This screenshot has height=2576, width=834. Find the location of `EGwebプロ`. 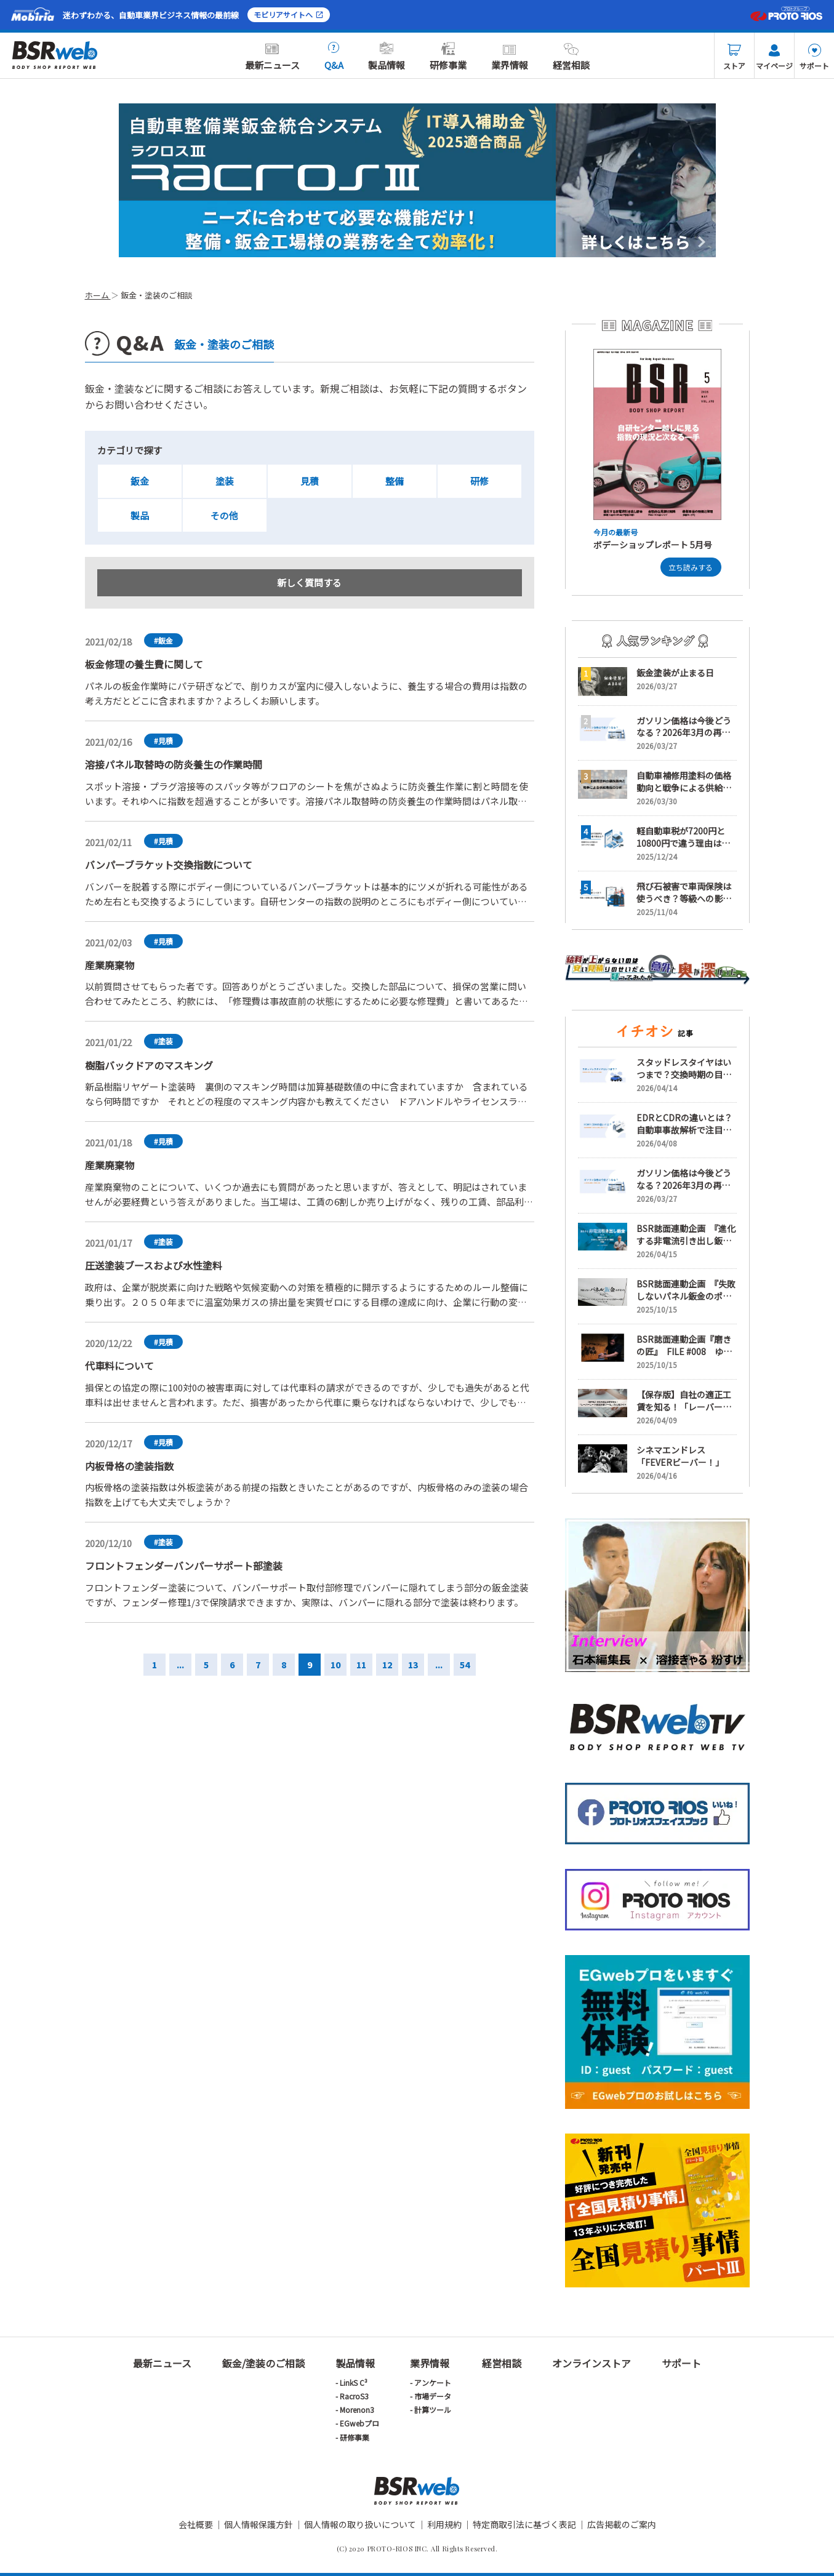

EGwebプロ is located at coordinates (359, 2423).